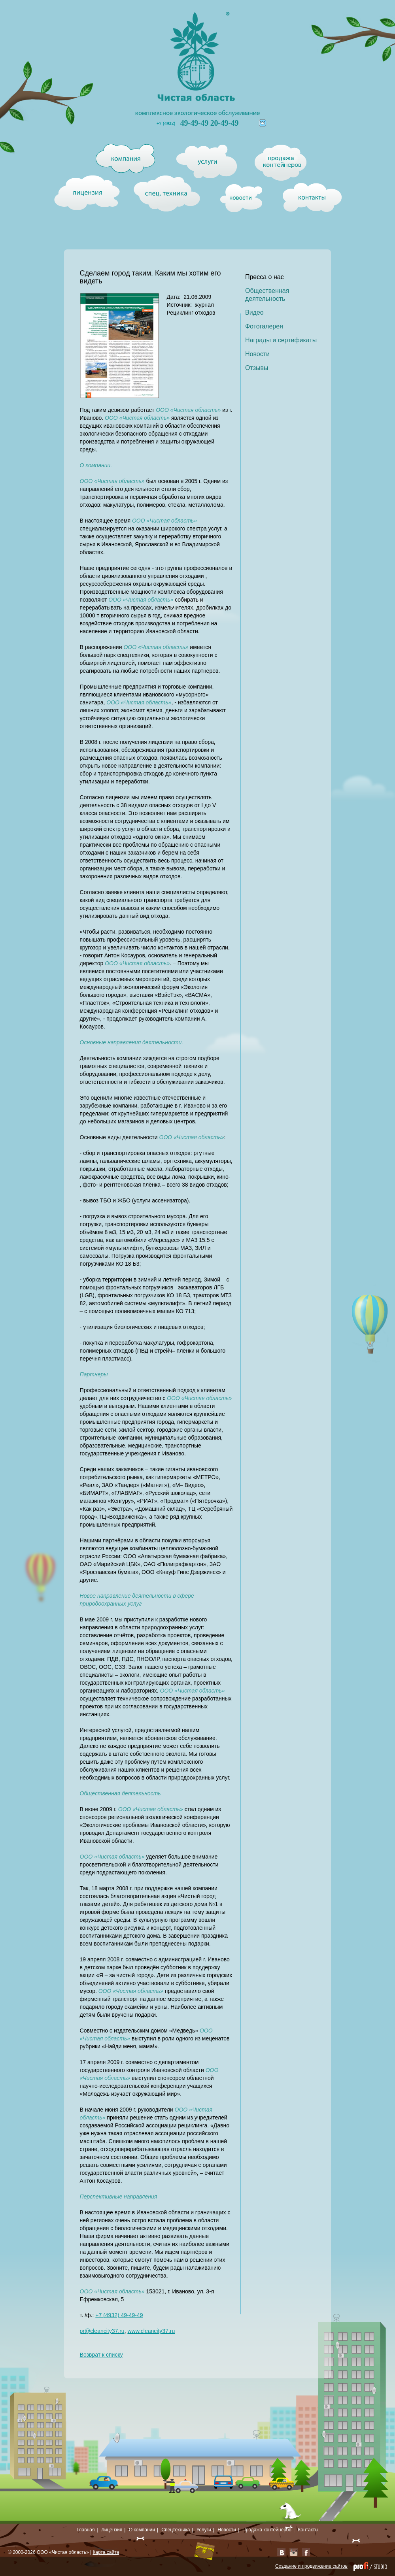 The width and height of the screenshot is (395, 2576). Describe the element at coordinates (224, 123) in the screenshot. I see `20-49-49` at that location.